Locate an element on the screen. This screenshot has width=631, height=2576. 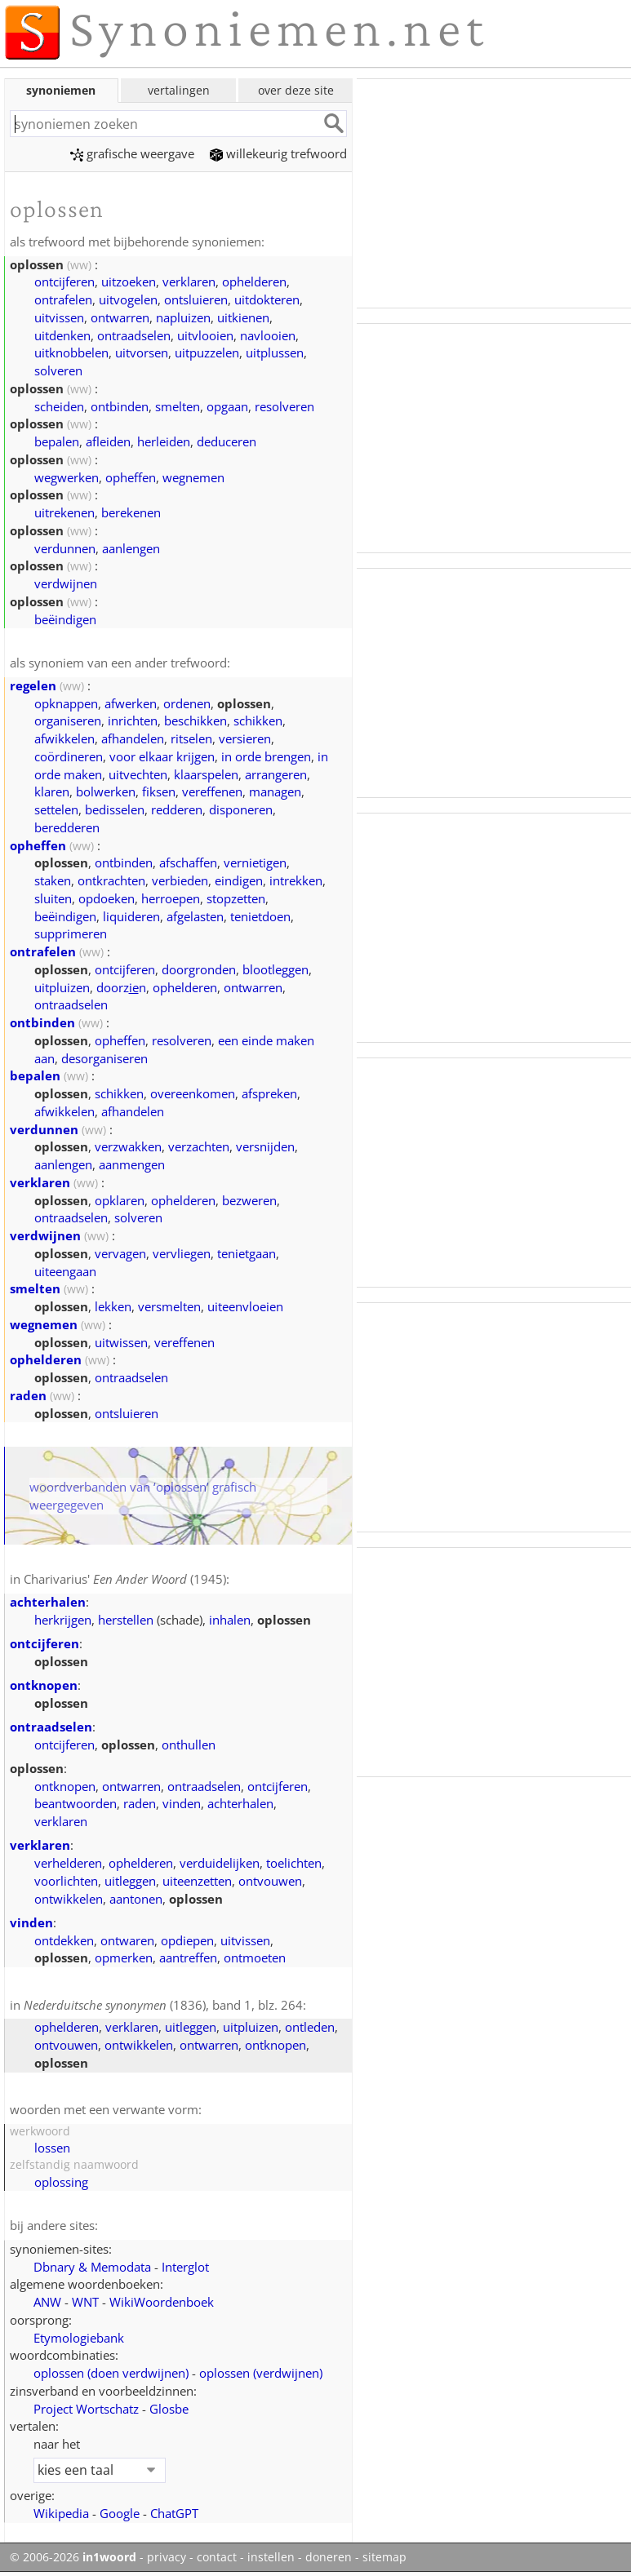
instellen is located at coordinates (271, 2557).